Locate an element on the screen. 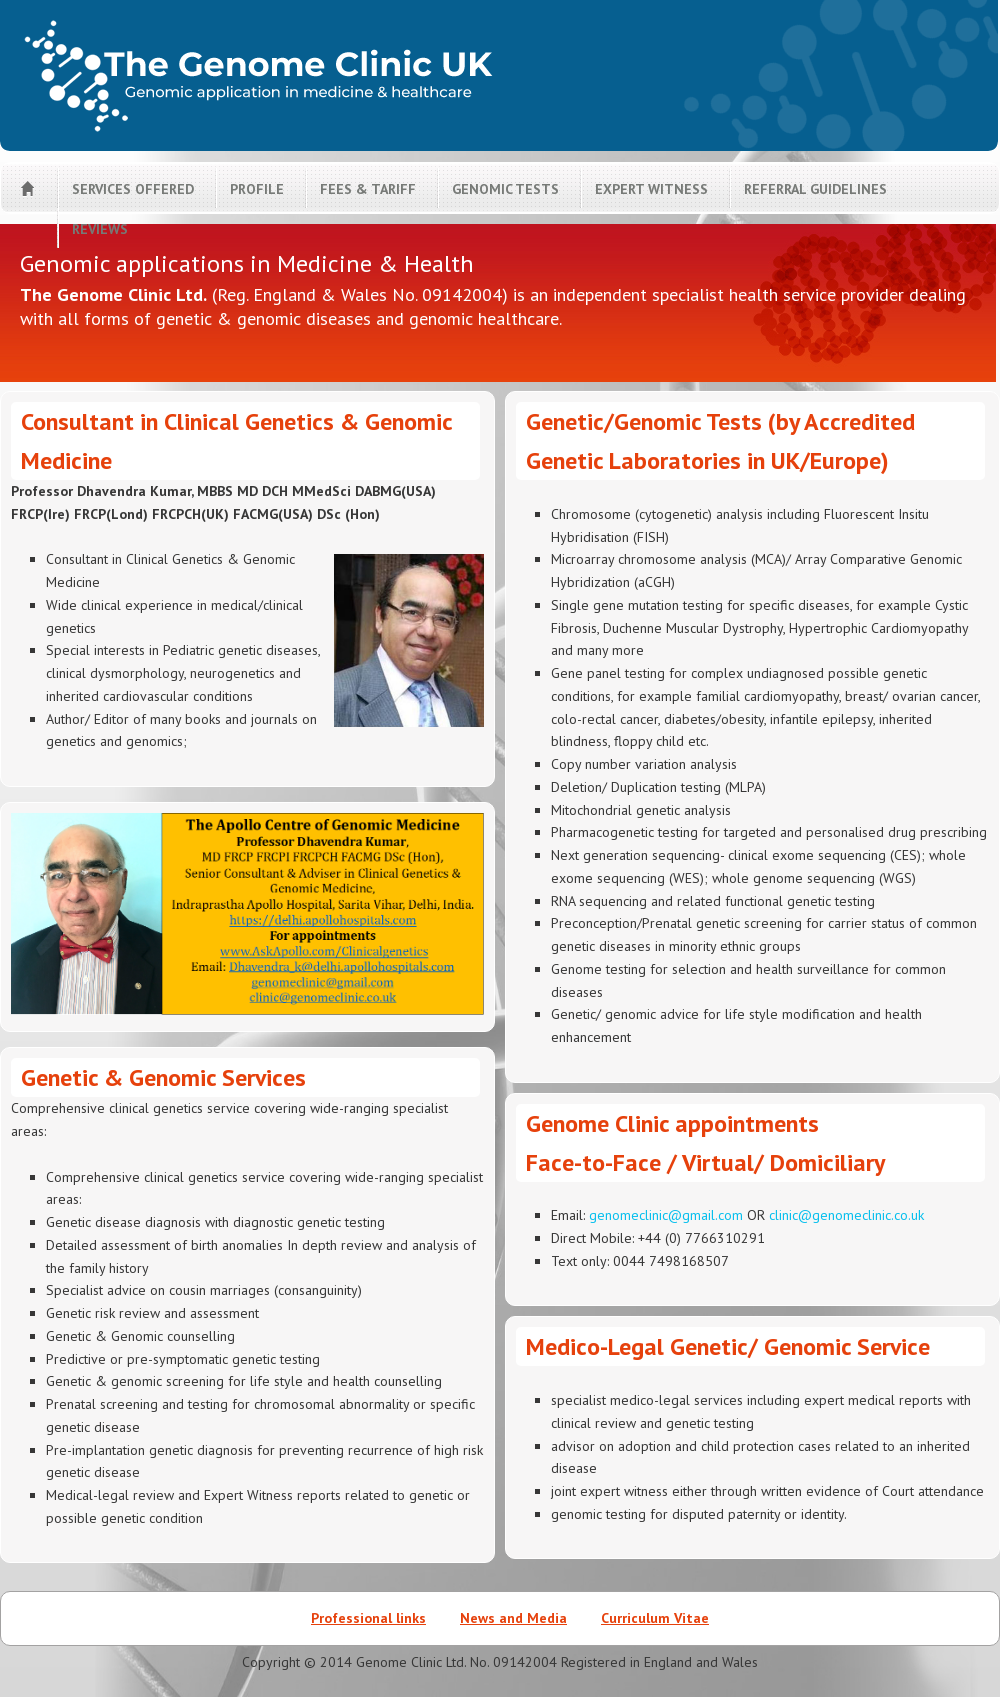  Referral guidelines is located at coordinates (815, 189).